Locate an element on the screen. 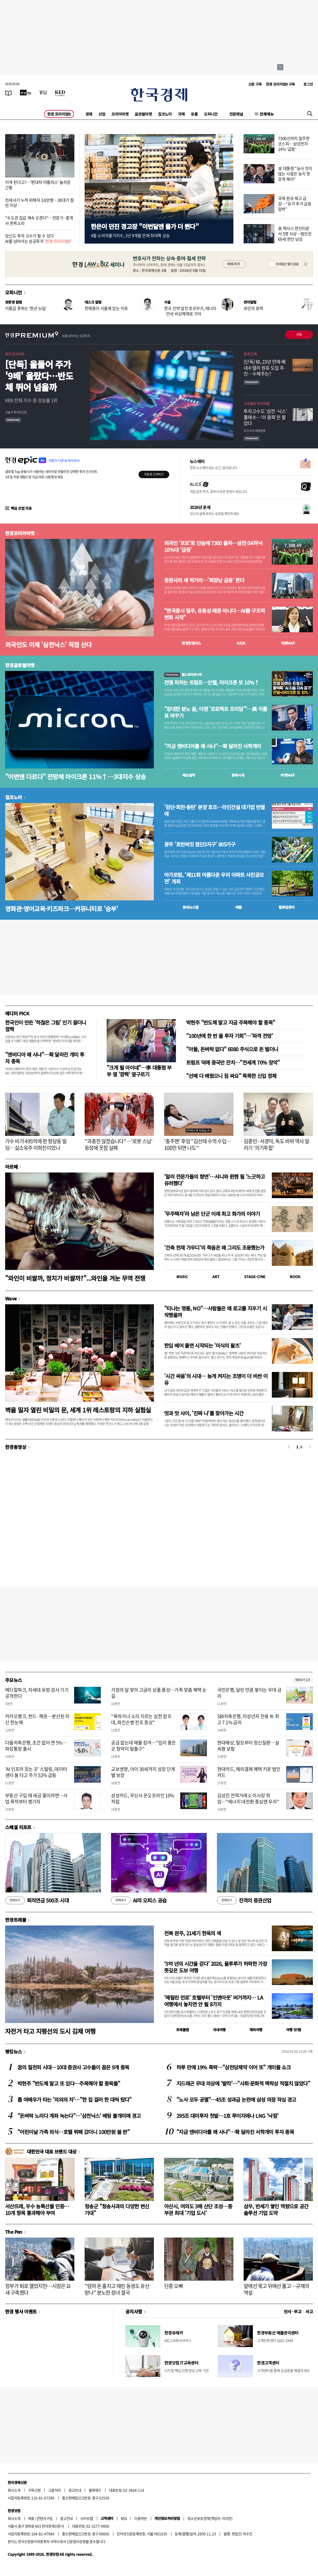 This screenshot has height=2576, width=318. 광주 '호반써밋 첨단3지구' 805가구 is located at coordinates (199, 844).